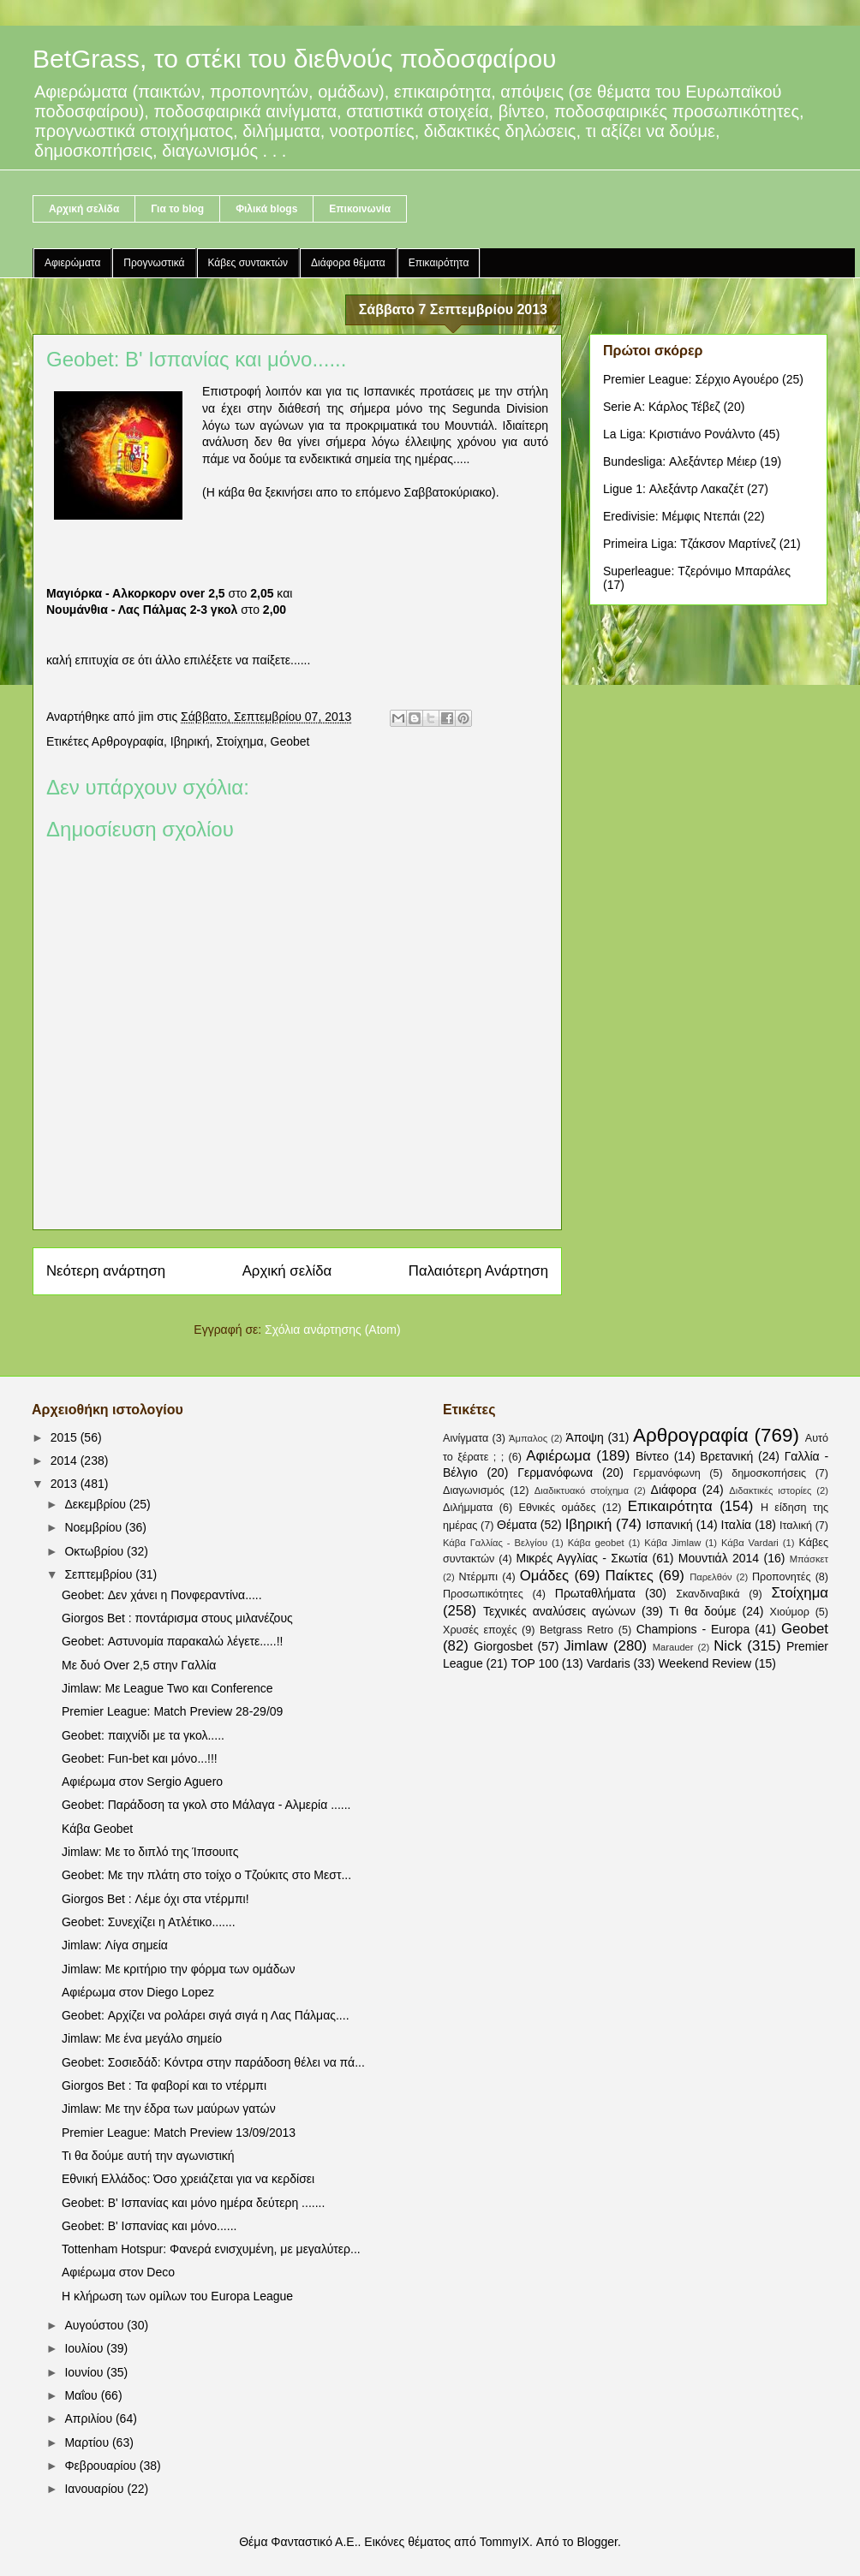 The image size is (860, 2576). I want to click on Φεβρουαρίου, so click(101, 2465).